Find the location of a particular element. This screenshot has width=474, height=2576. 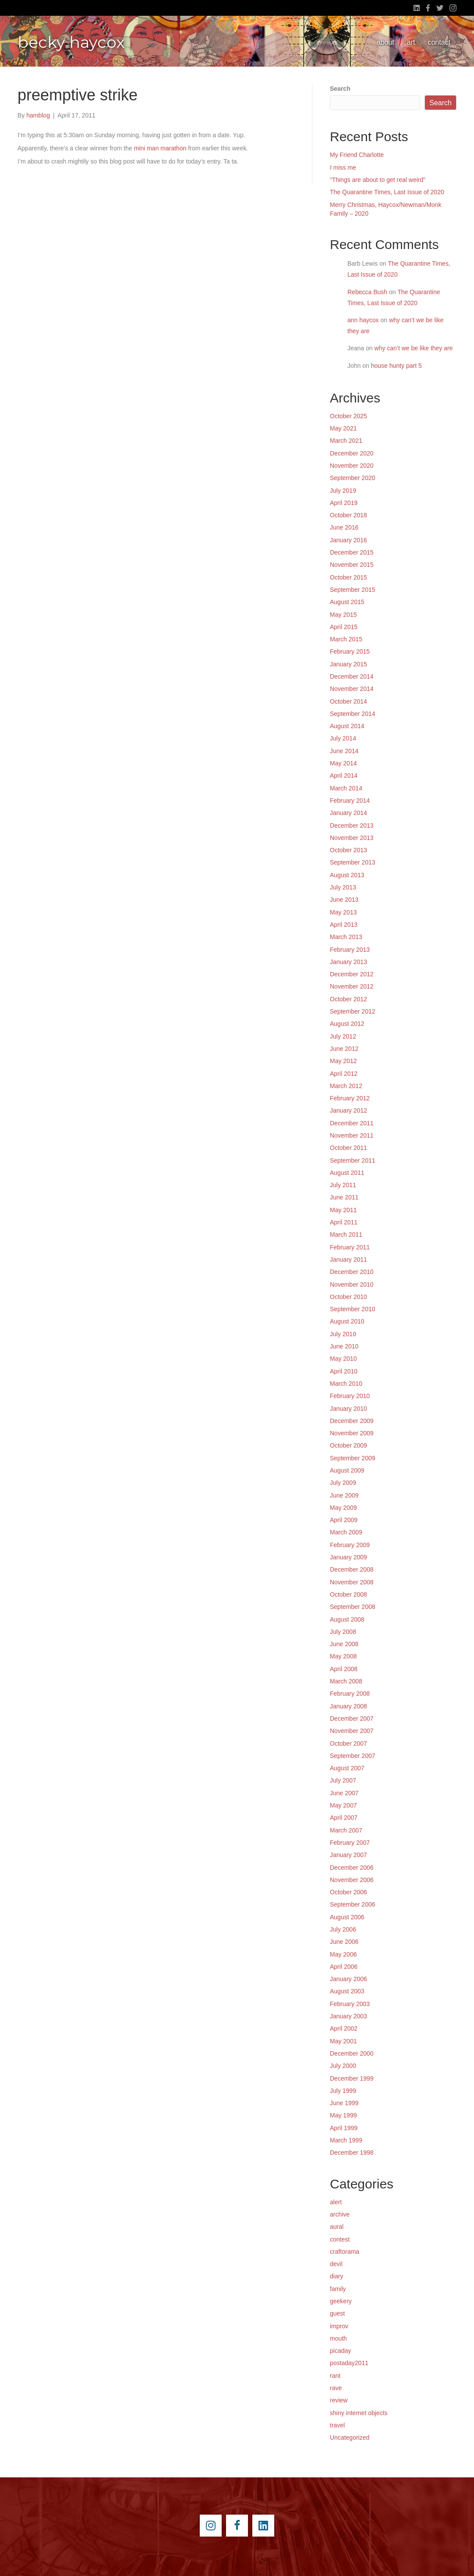

Uncategorized is located at coordinates (349, 2437).